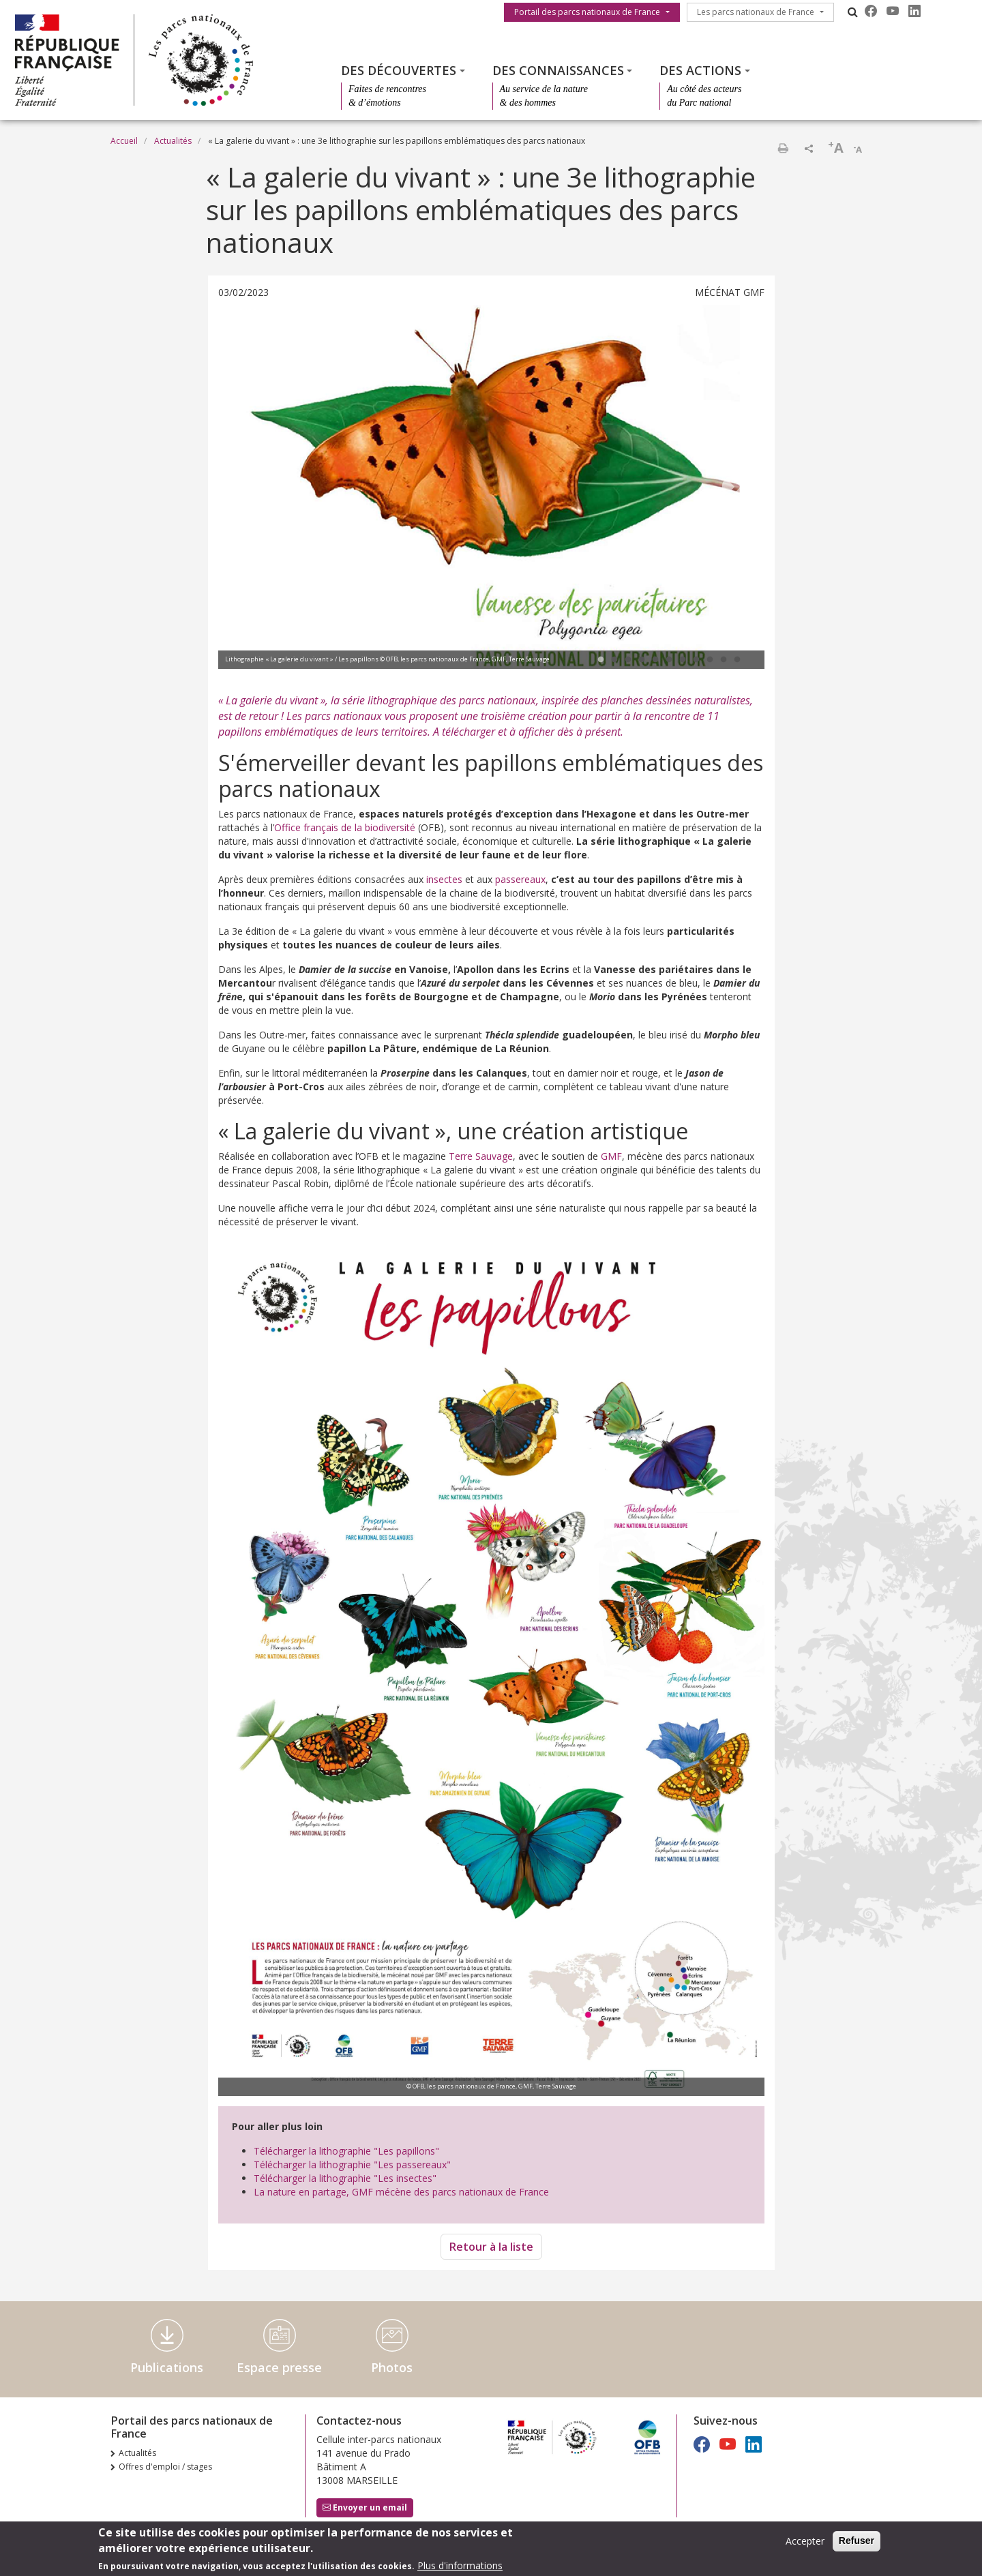 The height and width of the screenshot is (2576, 982). What do you see at coordinates (628, 660) in the screenshot?
I see `3 [tab]` at bounding box center [628, 660].